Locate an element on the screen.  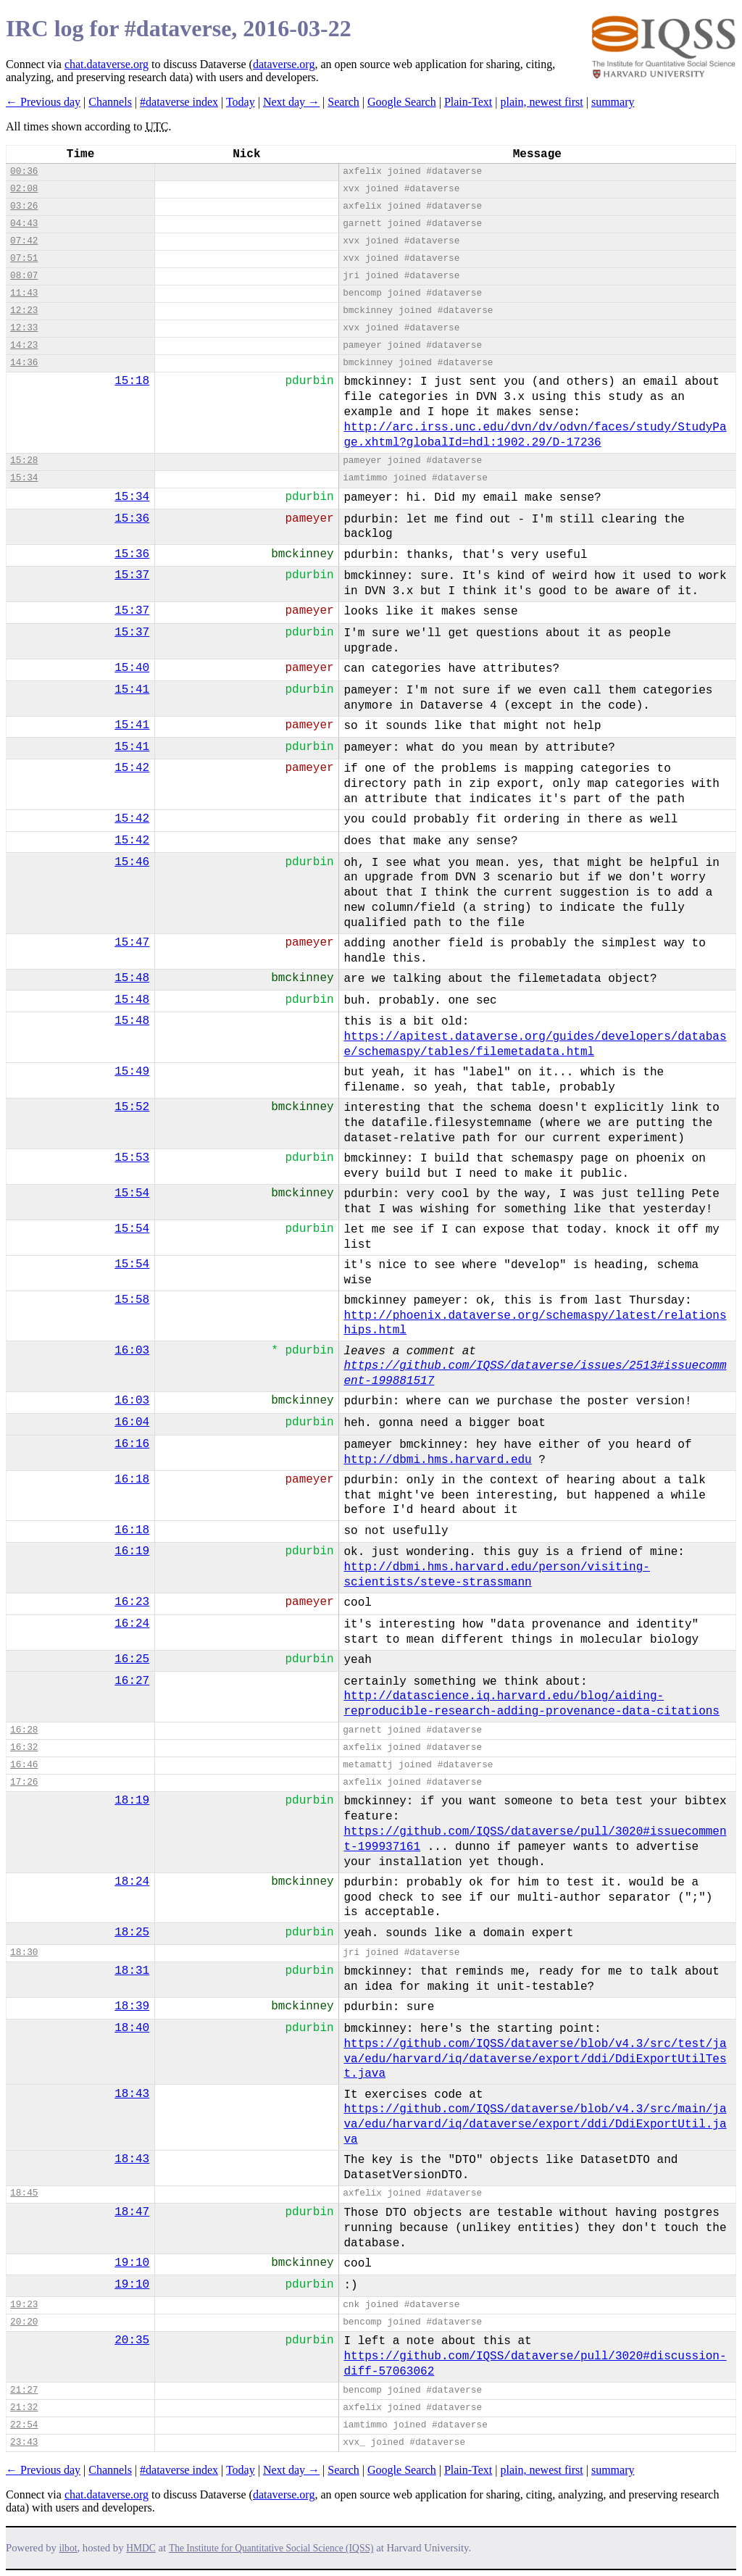
15:54 is located at coordinates (131, 1193).